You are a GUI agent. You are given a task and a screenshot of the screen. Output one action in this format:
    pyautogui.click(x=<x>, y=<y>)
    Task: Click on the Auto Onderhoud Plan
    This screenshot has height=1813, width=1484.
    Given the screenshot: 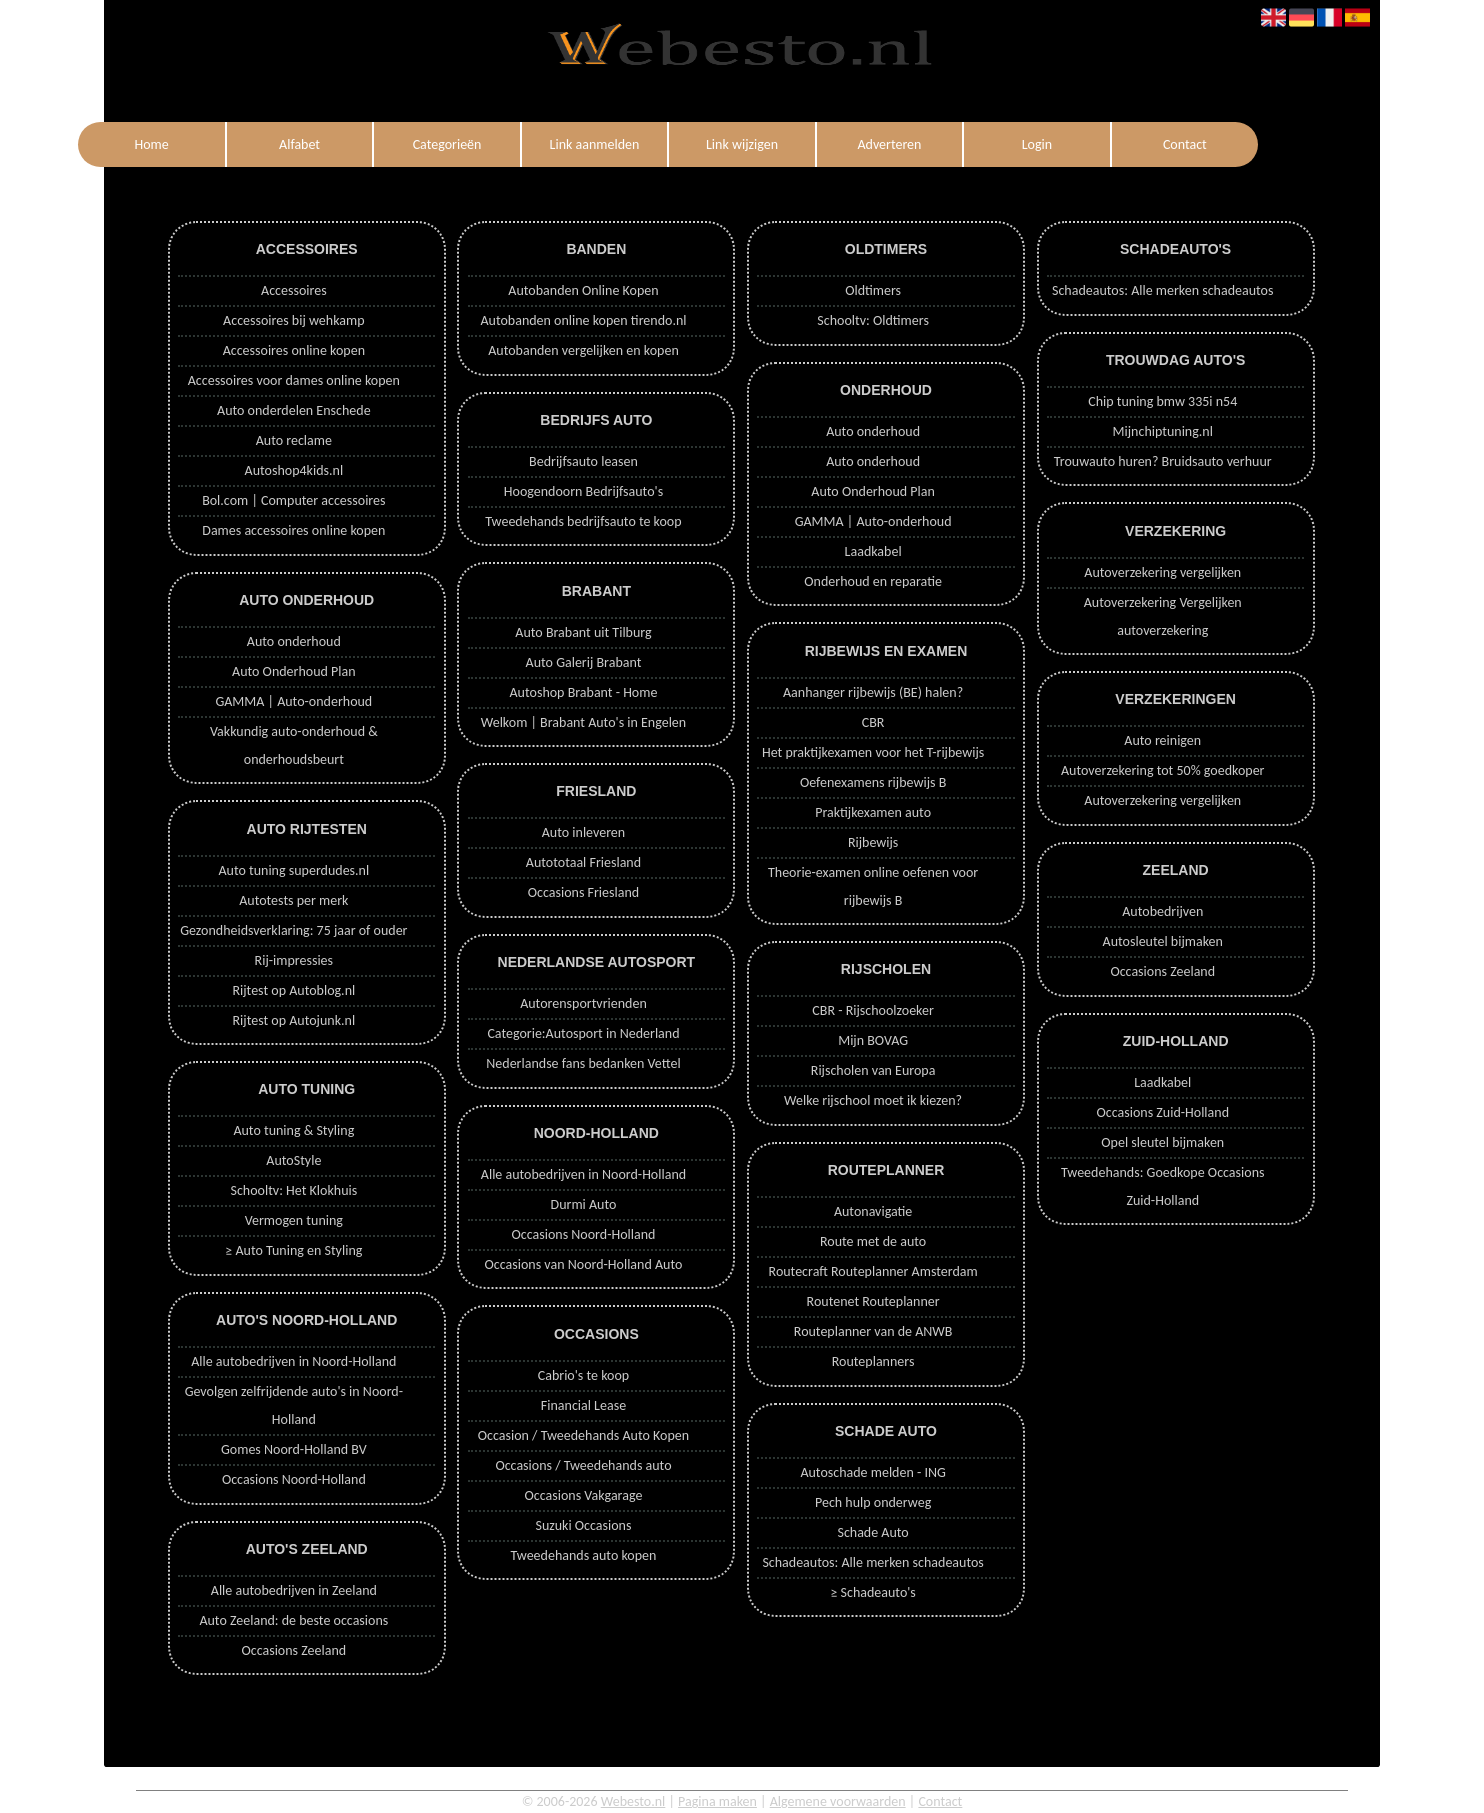 What is the action you would take?
    pyautogui.click(x=294, y=671)
    